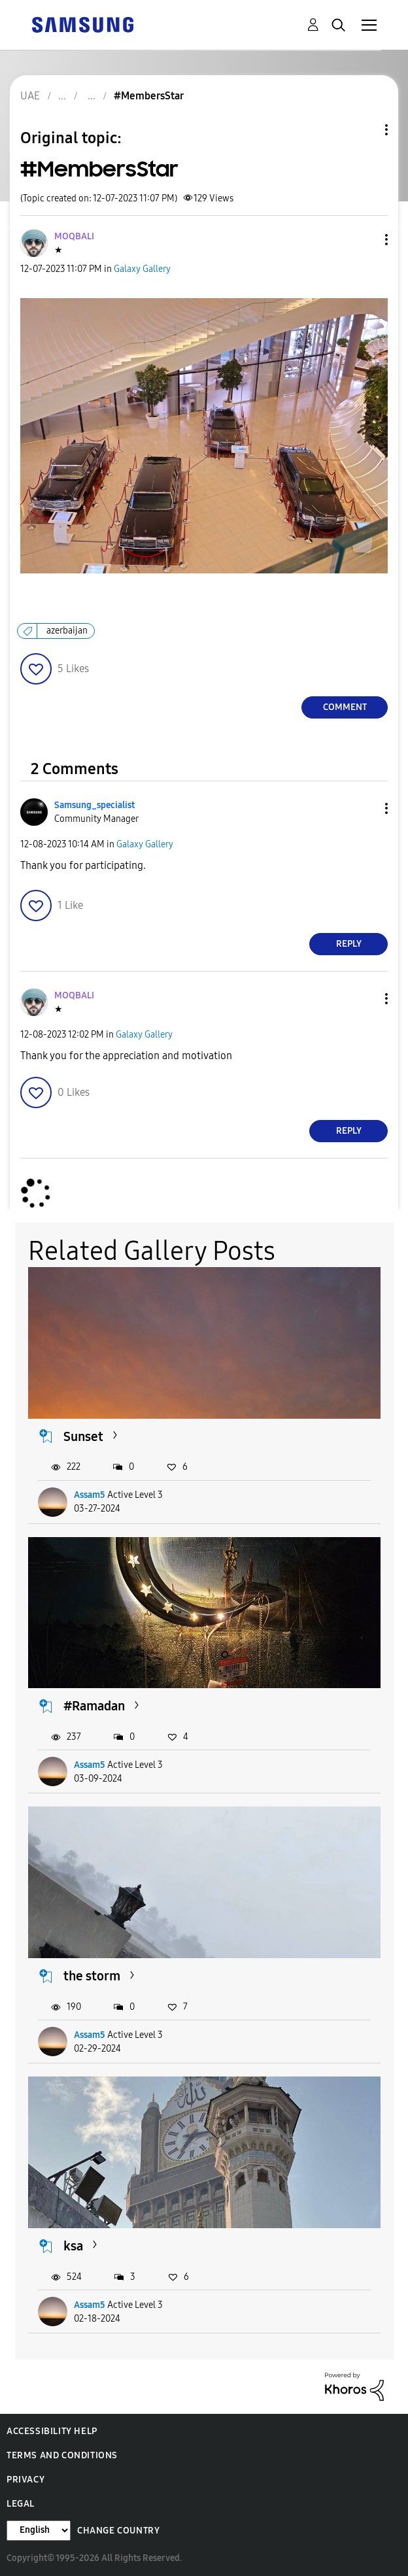  Describe the element at coordinates (74, 236) in the screenshot. I see `[View Profile of MOQBALI]` at that location.